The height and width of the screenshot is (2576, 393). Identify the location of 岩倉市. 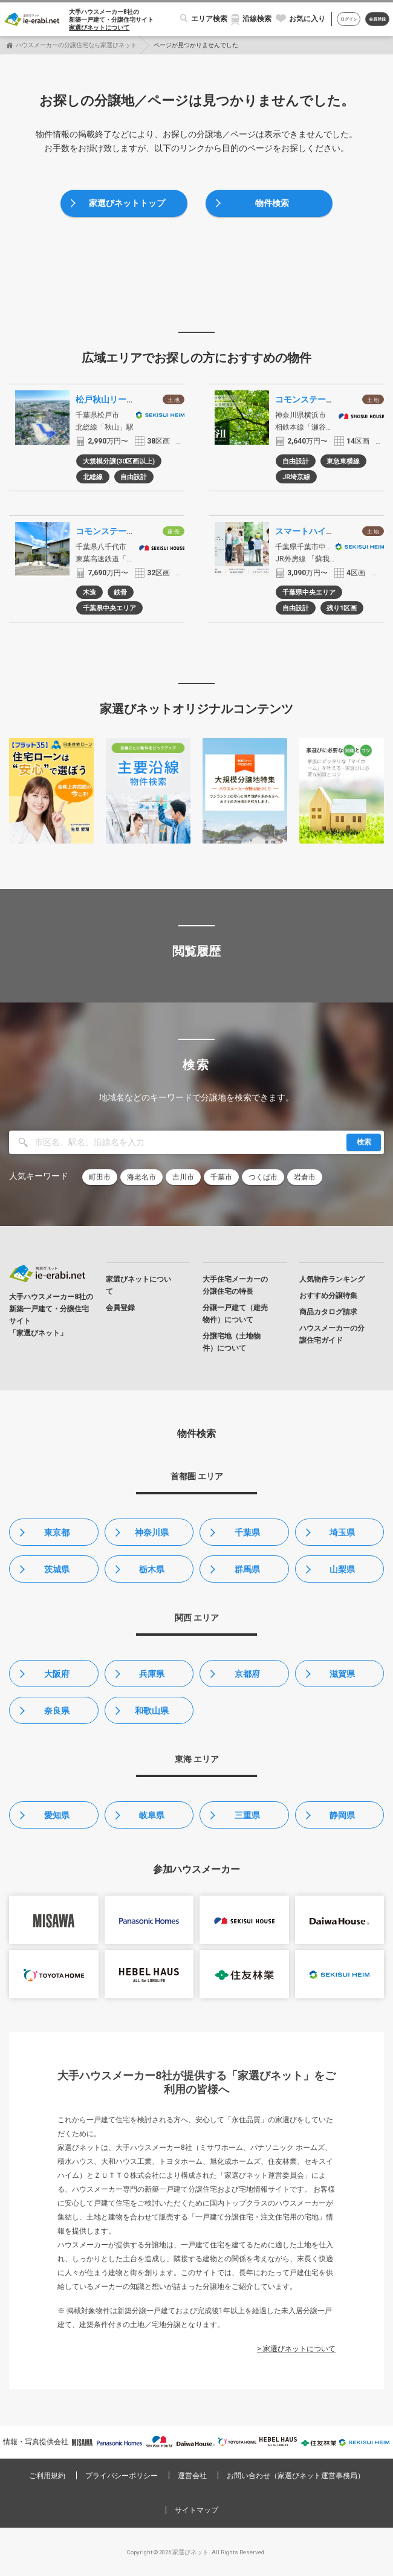
(305, 1177).